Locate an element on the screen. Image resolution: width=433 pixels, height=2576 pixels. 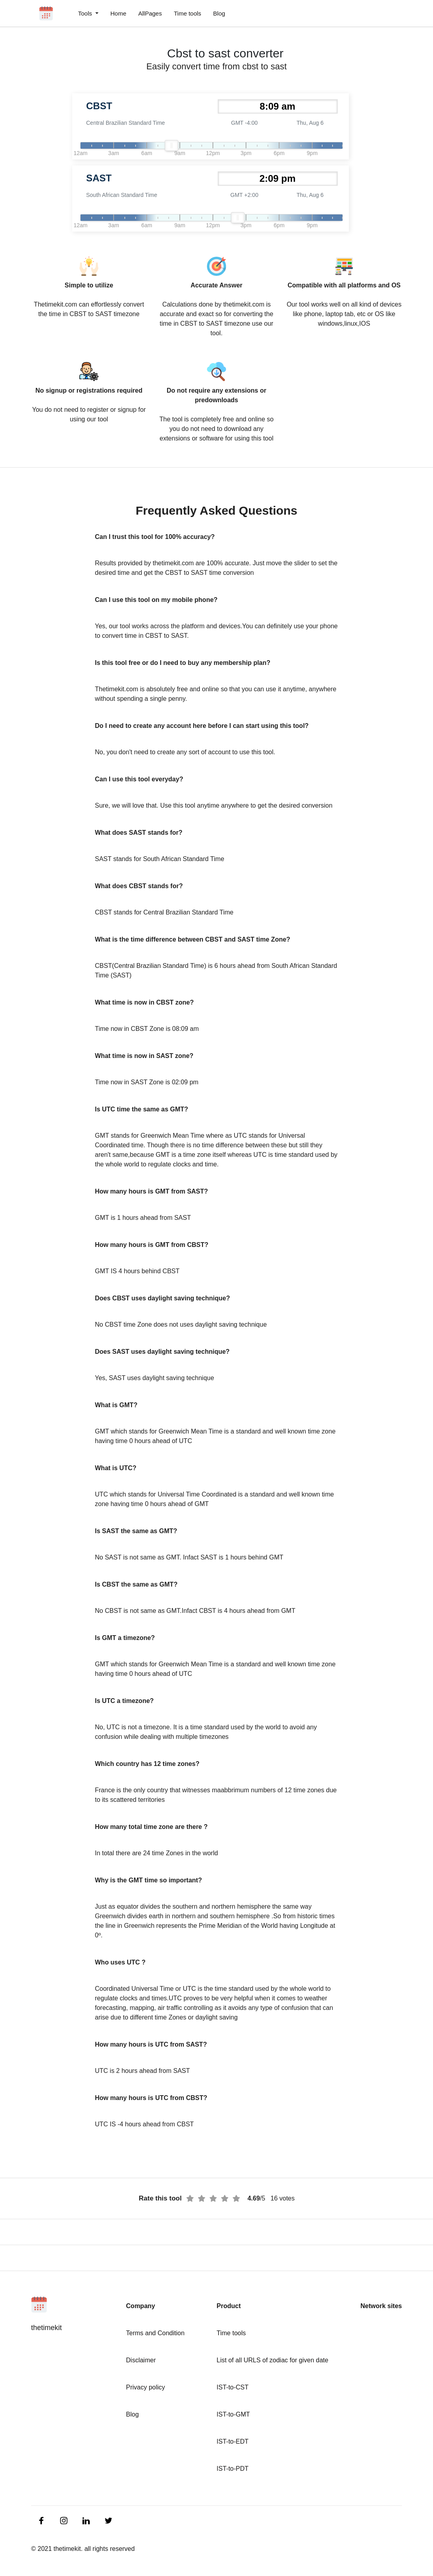
Terms and Condition is located at coordinates (155, 2333).